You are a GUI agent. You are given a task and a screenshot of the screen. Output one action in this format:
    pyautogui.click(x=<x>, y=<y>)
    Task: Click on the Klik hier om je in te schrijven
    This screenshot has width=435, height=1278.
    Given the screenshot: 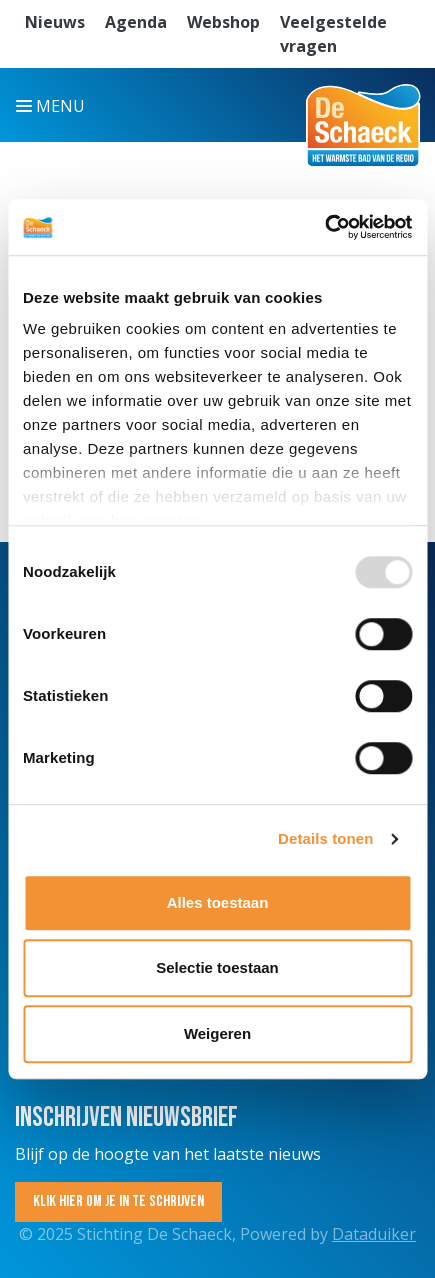 What is the action you would take?
    pyautogui.click(x=118, y=1201)
    